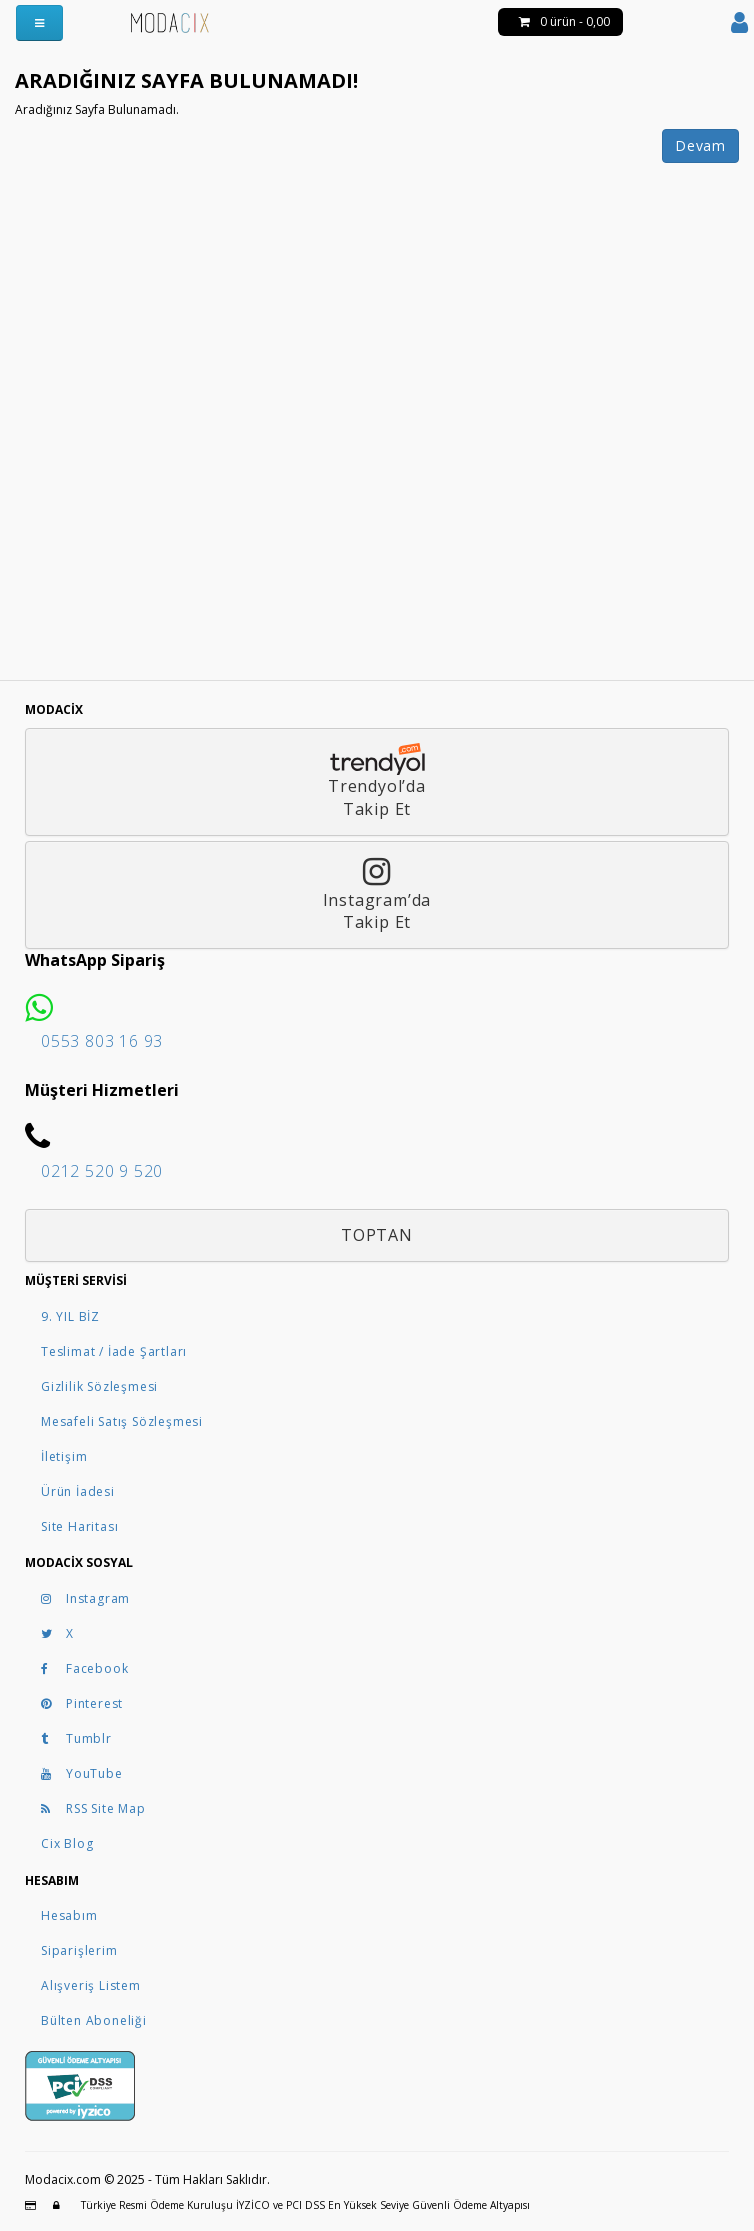 This screenshot has width=754, height=2231. What do you see at coordinates (93, 1808) in the screenshot?
I see `RSS Site Map` at bounding box center [93, 1808].